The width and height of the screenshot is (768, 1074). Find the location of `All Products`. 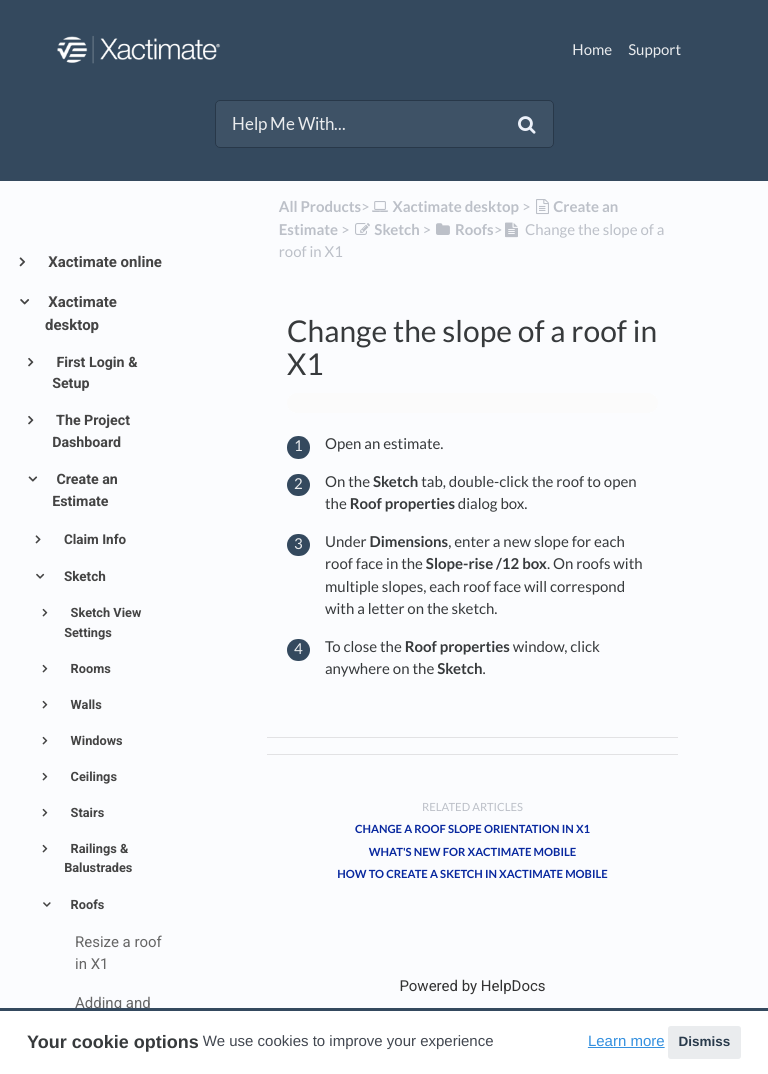

All Products is located at coordinates (320, 207).